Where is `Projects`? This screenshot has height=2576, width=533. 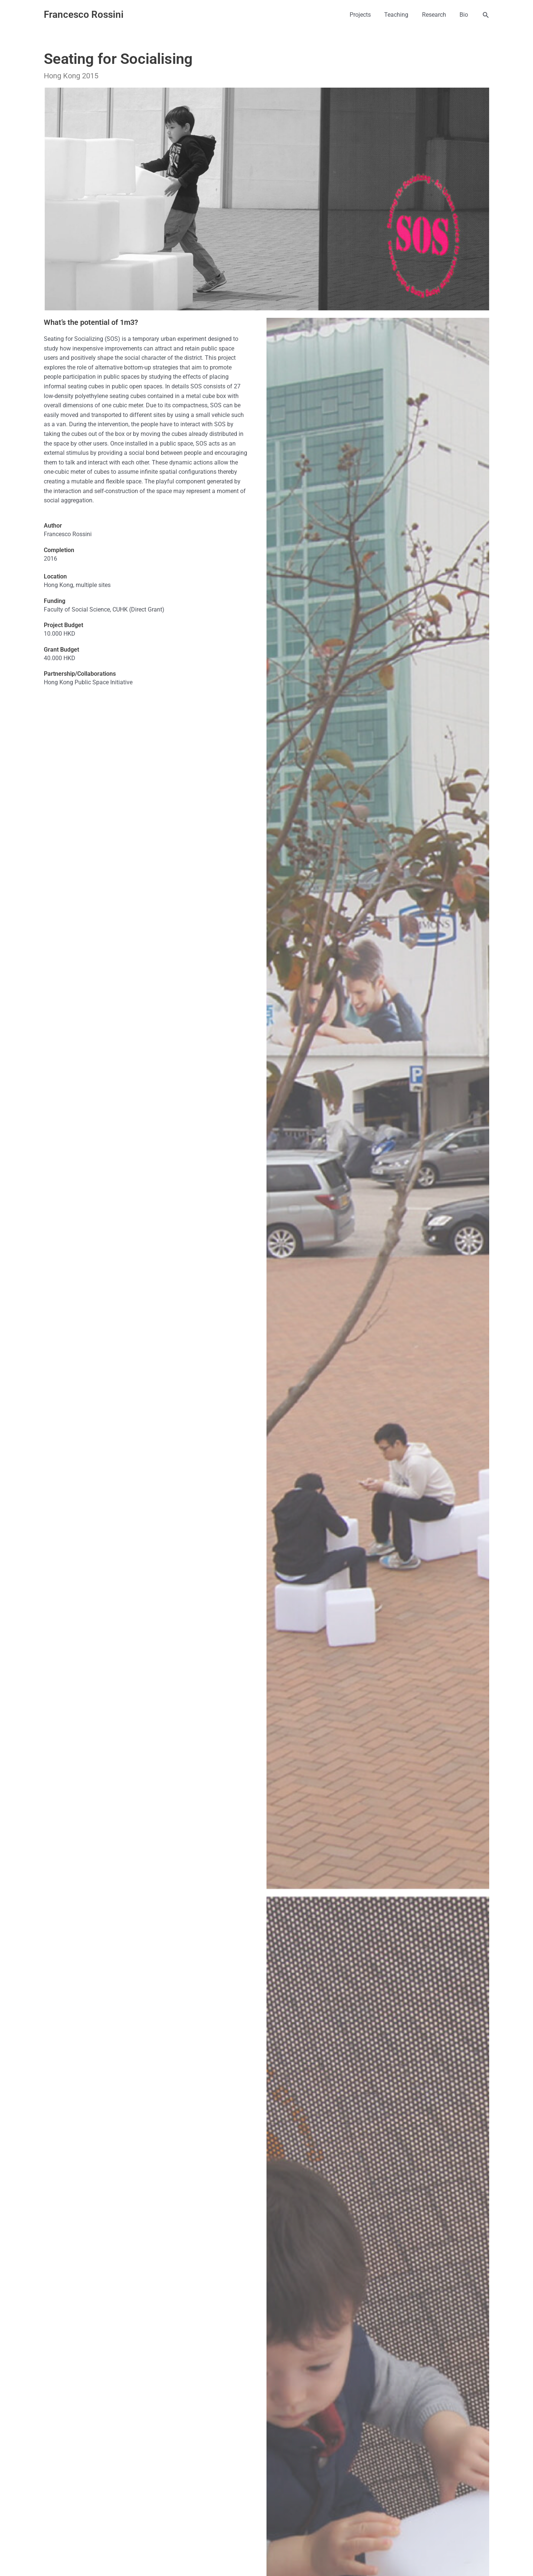 Projects is located at coordinates (366, 14).